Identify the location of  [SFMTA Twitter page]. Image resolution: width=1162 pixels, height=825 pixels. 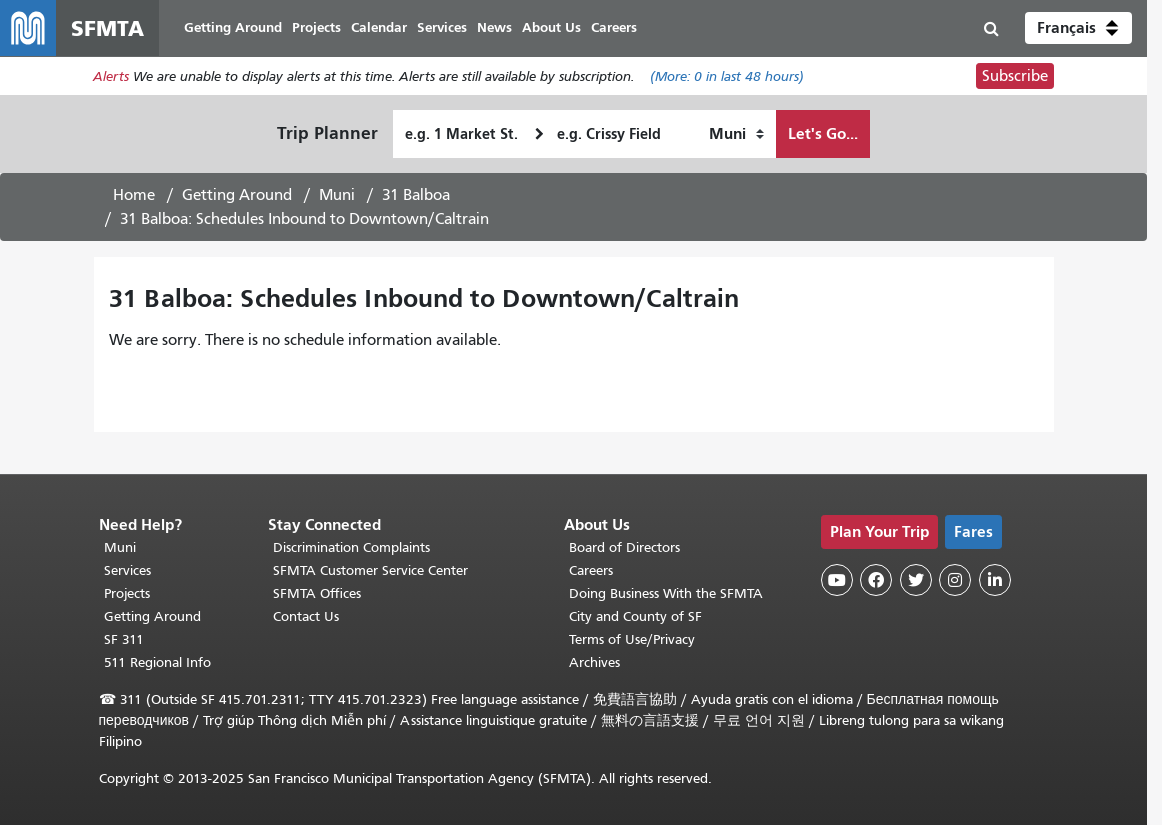
(916, 580).